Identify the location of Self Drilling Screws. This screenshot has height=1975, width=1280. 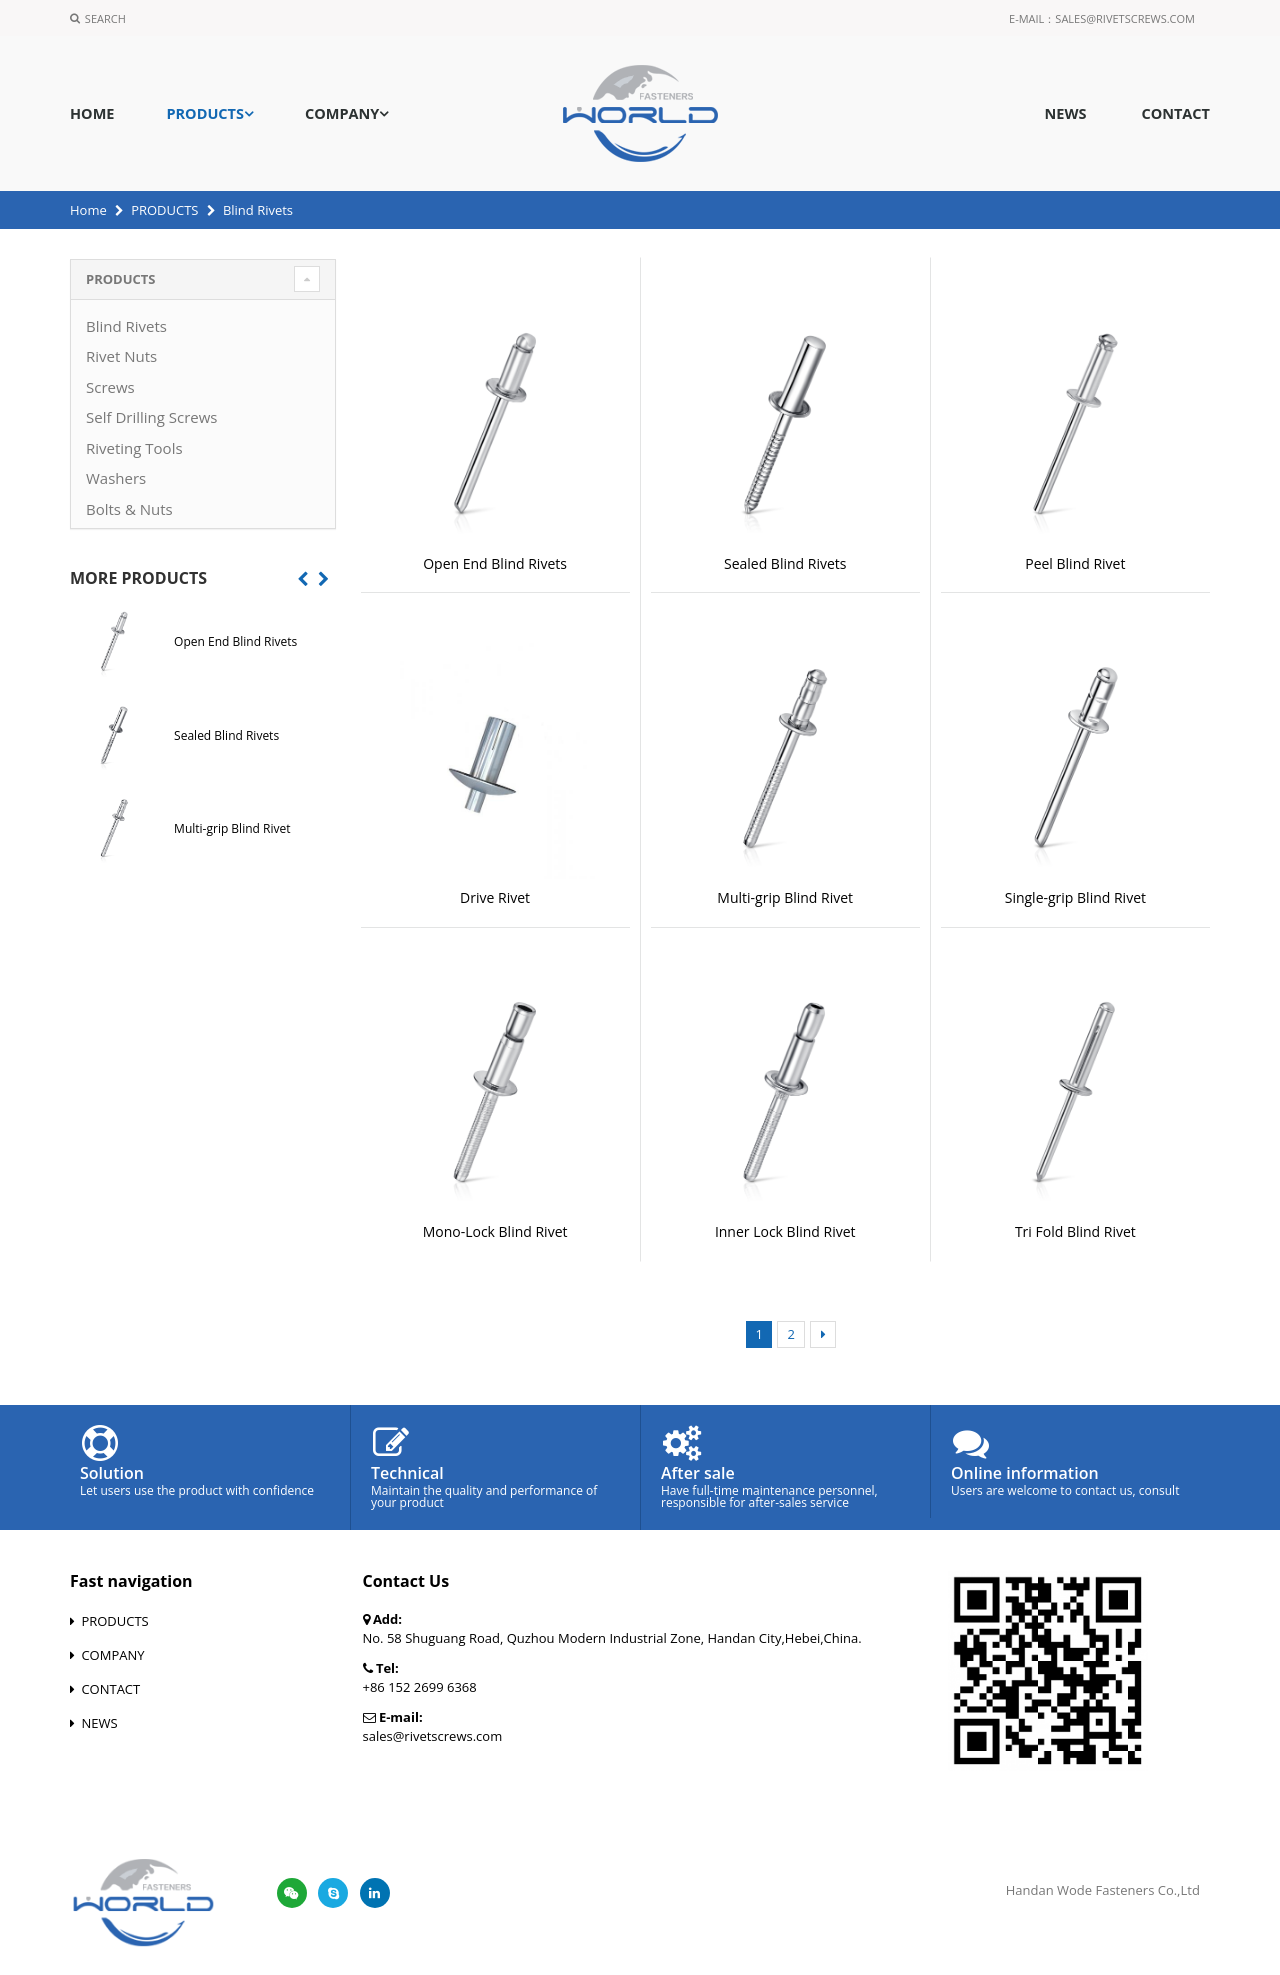
(152, 417).